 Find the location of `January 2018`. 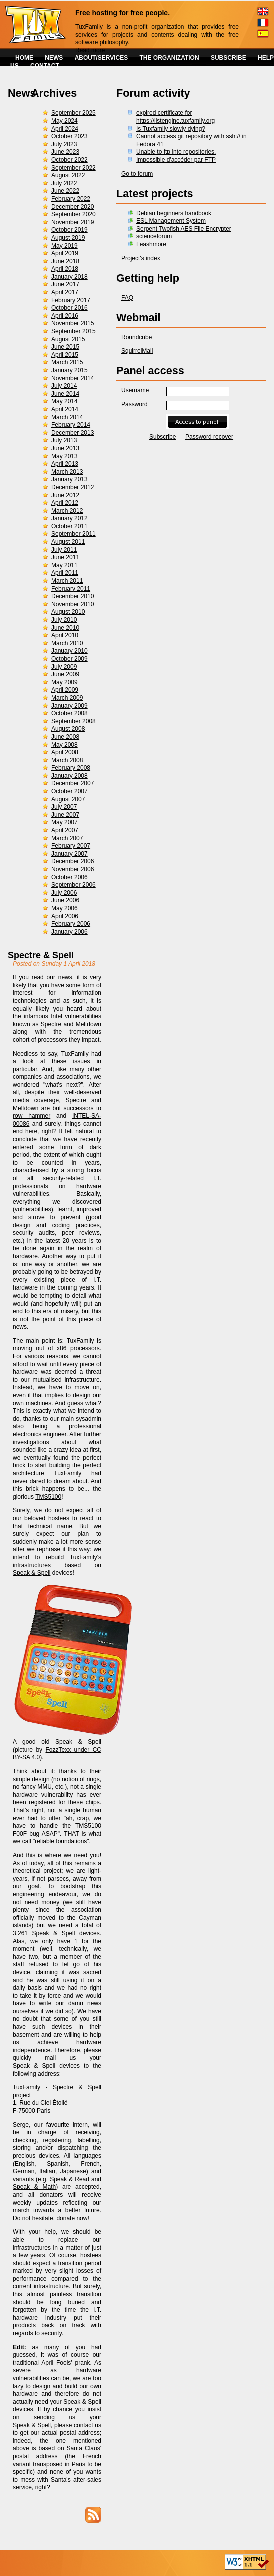

January 2018 is located at coordinates (69, 276).